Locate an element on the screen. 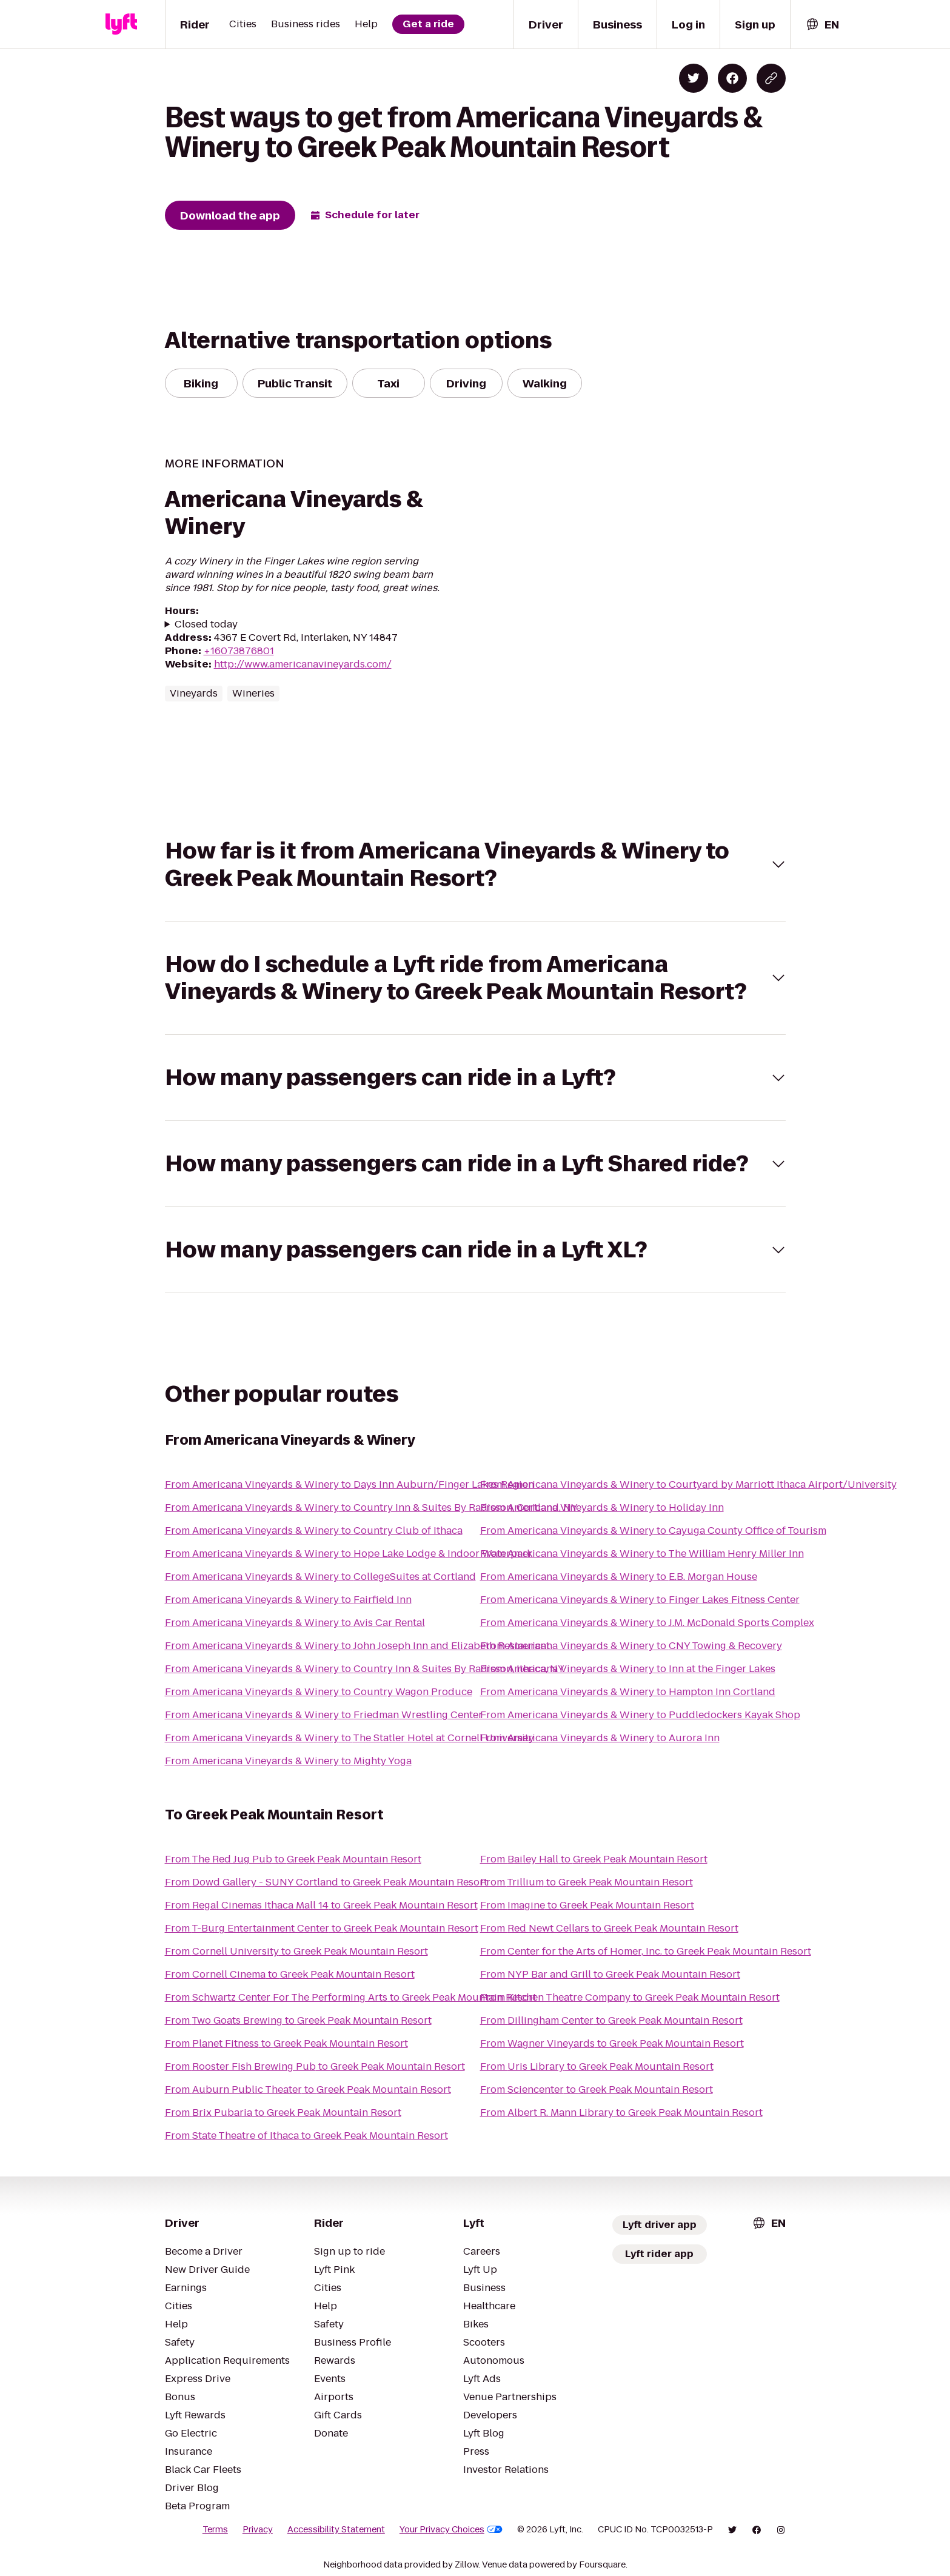  From Americana Vineyards & Winery to The William Henry Miller Inn is located at coordinates (642, 1554).